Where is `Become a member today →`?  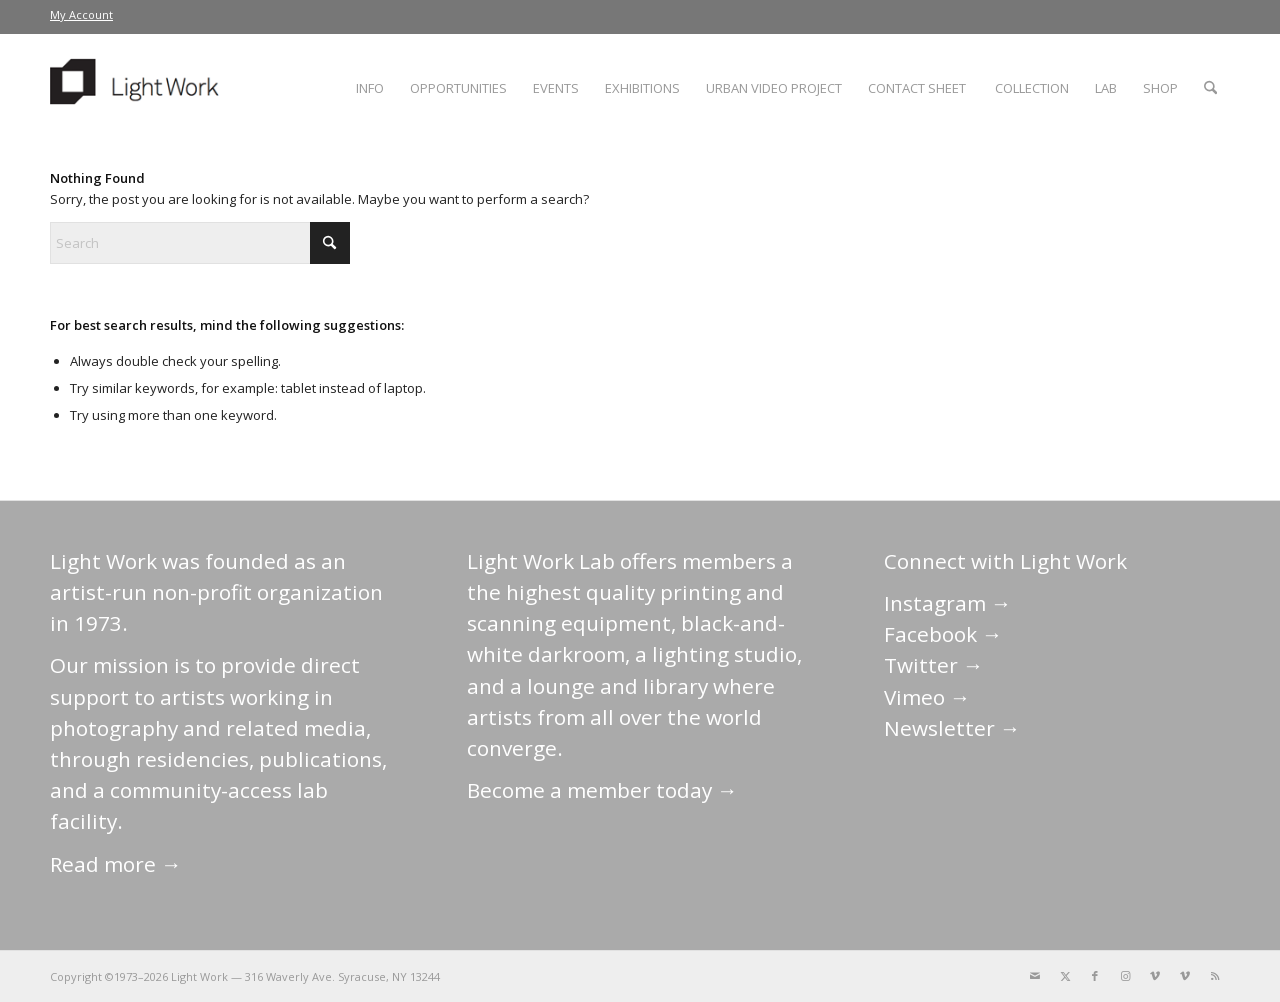 Become a member today → is located at coordinates (602, 790).